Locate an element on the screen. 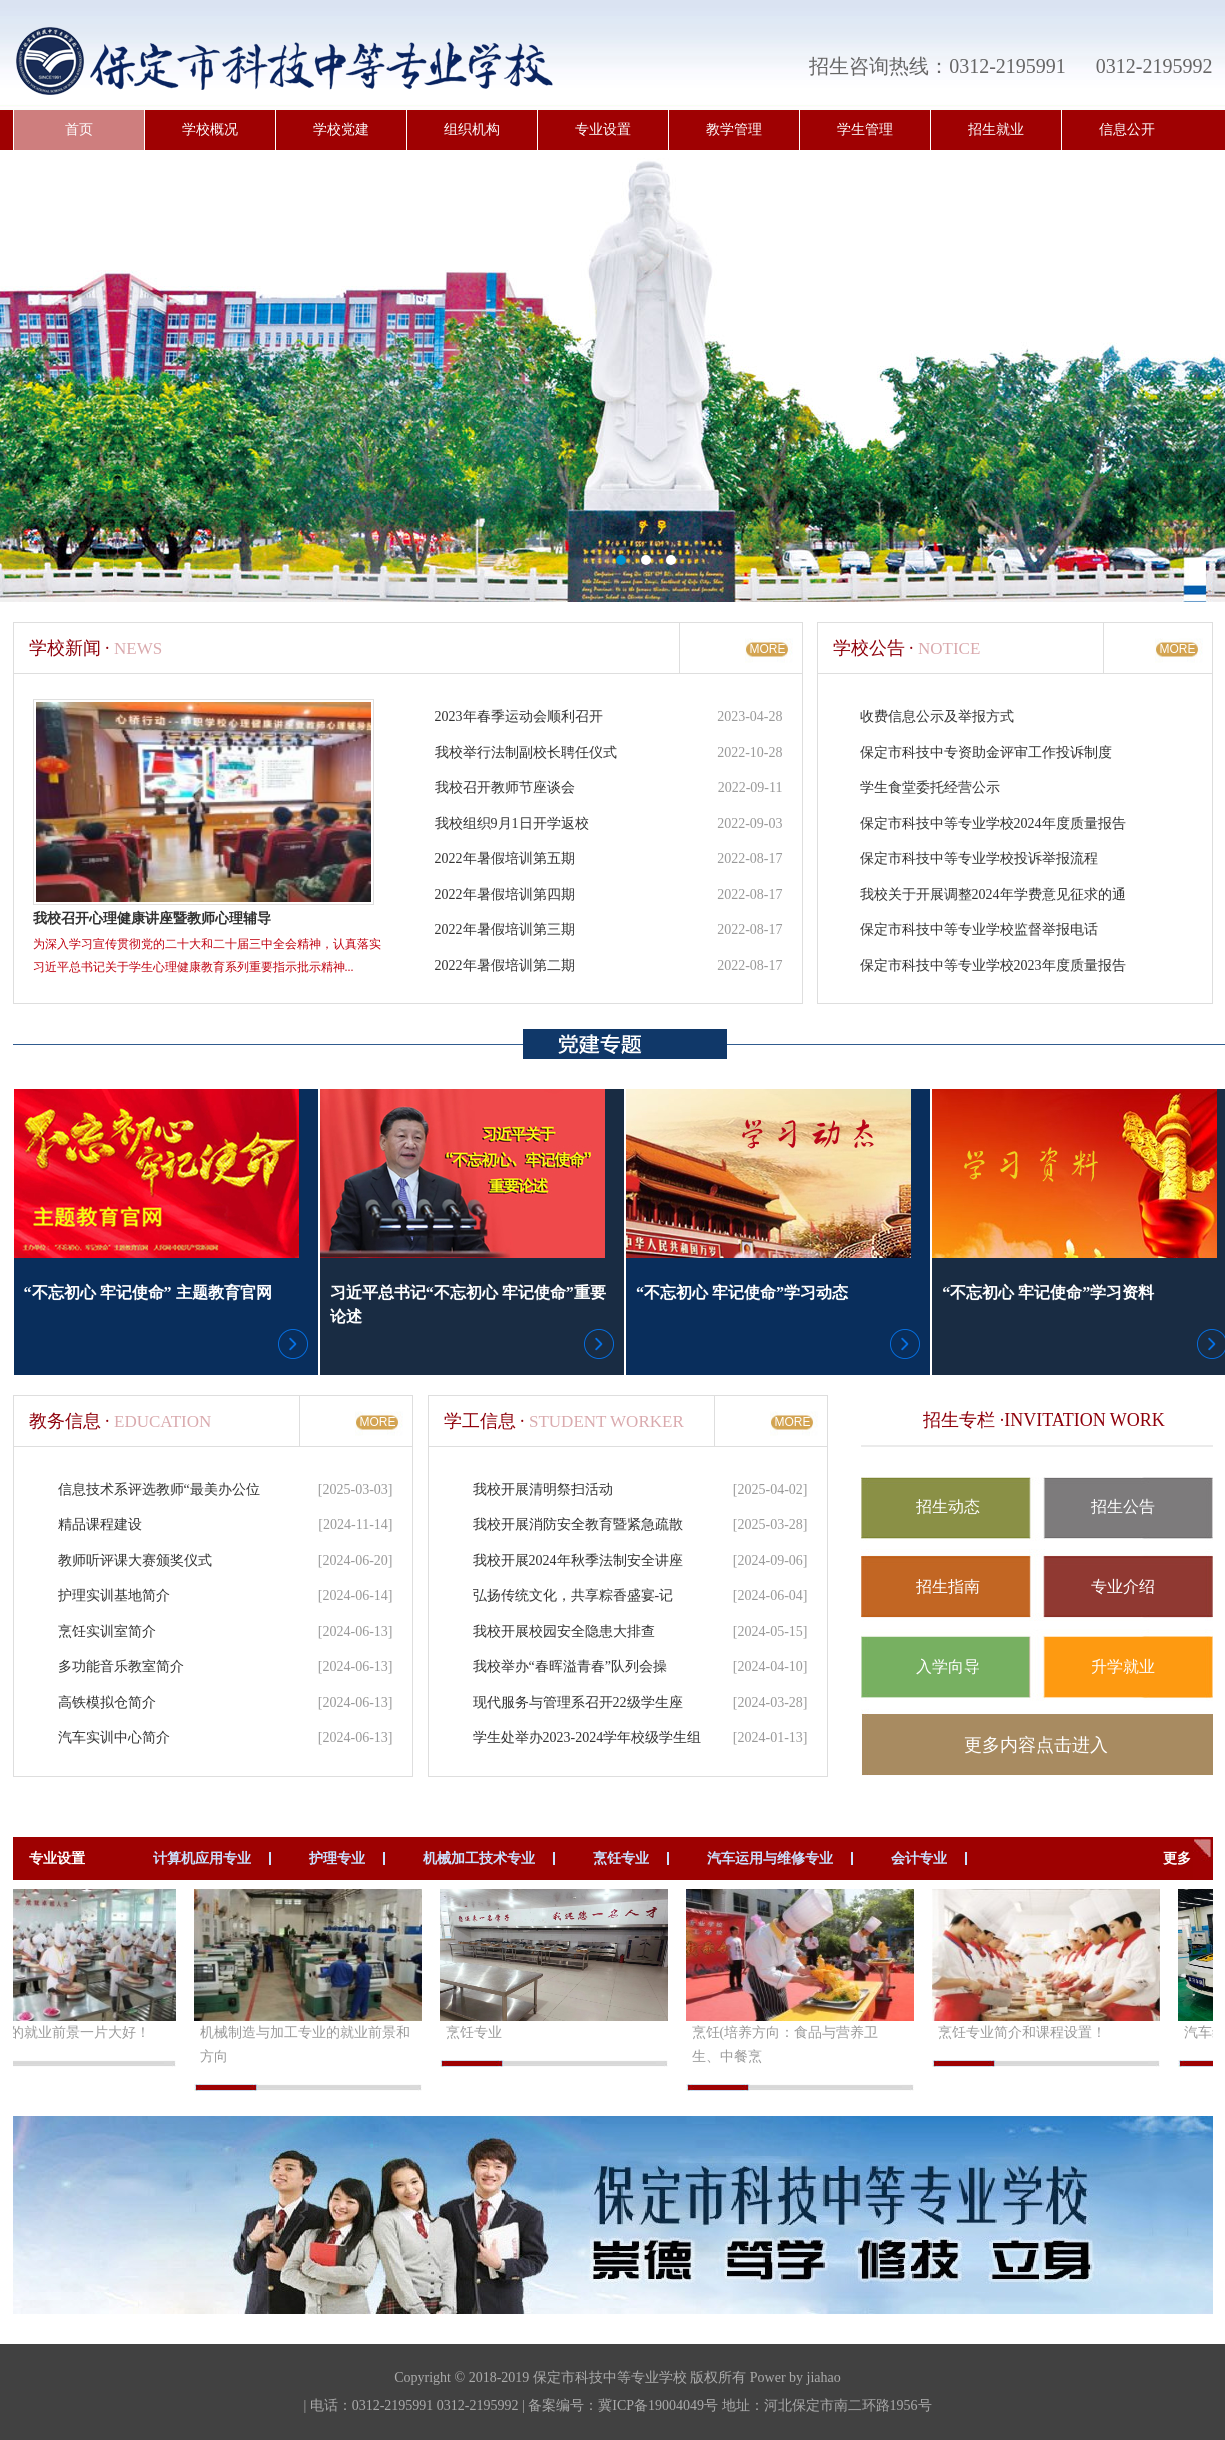 The image size is (1225, 2440). 专业设置 is located at coordinates (603, 129).